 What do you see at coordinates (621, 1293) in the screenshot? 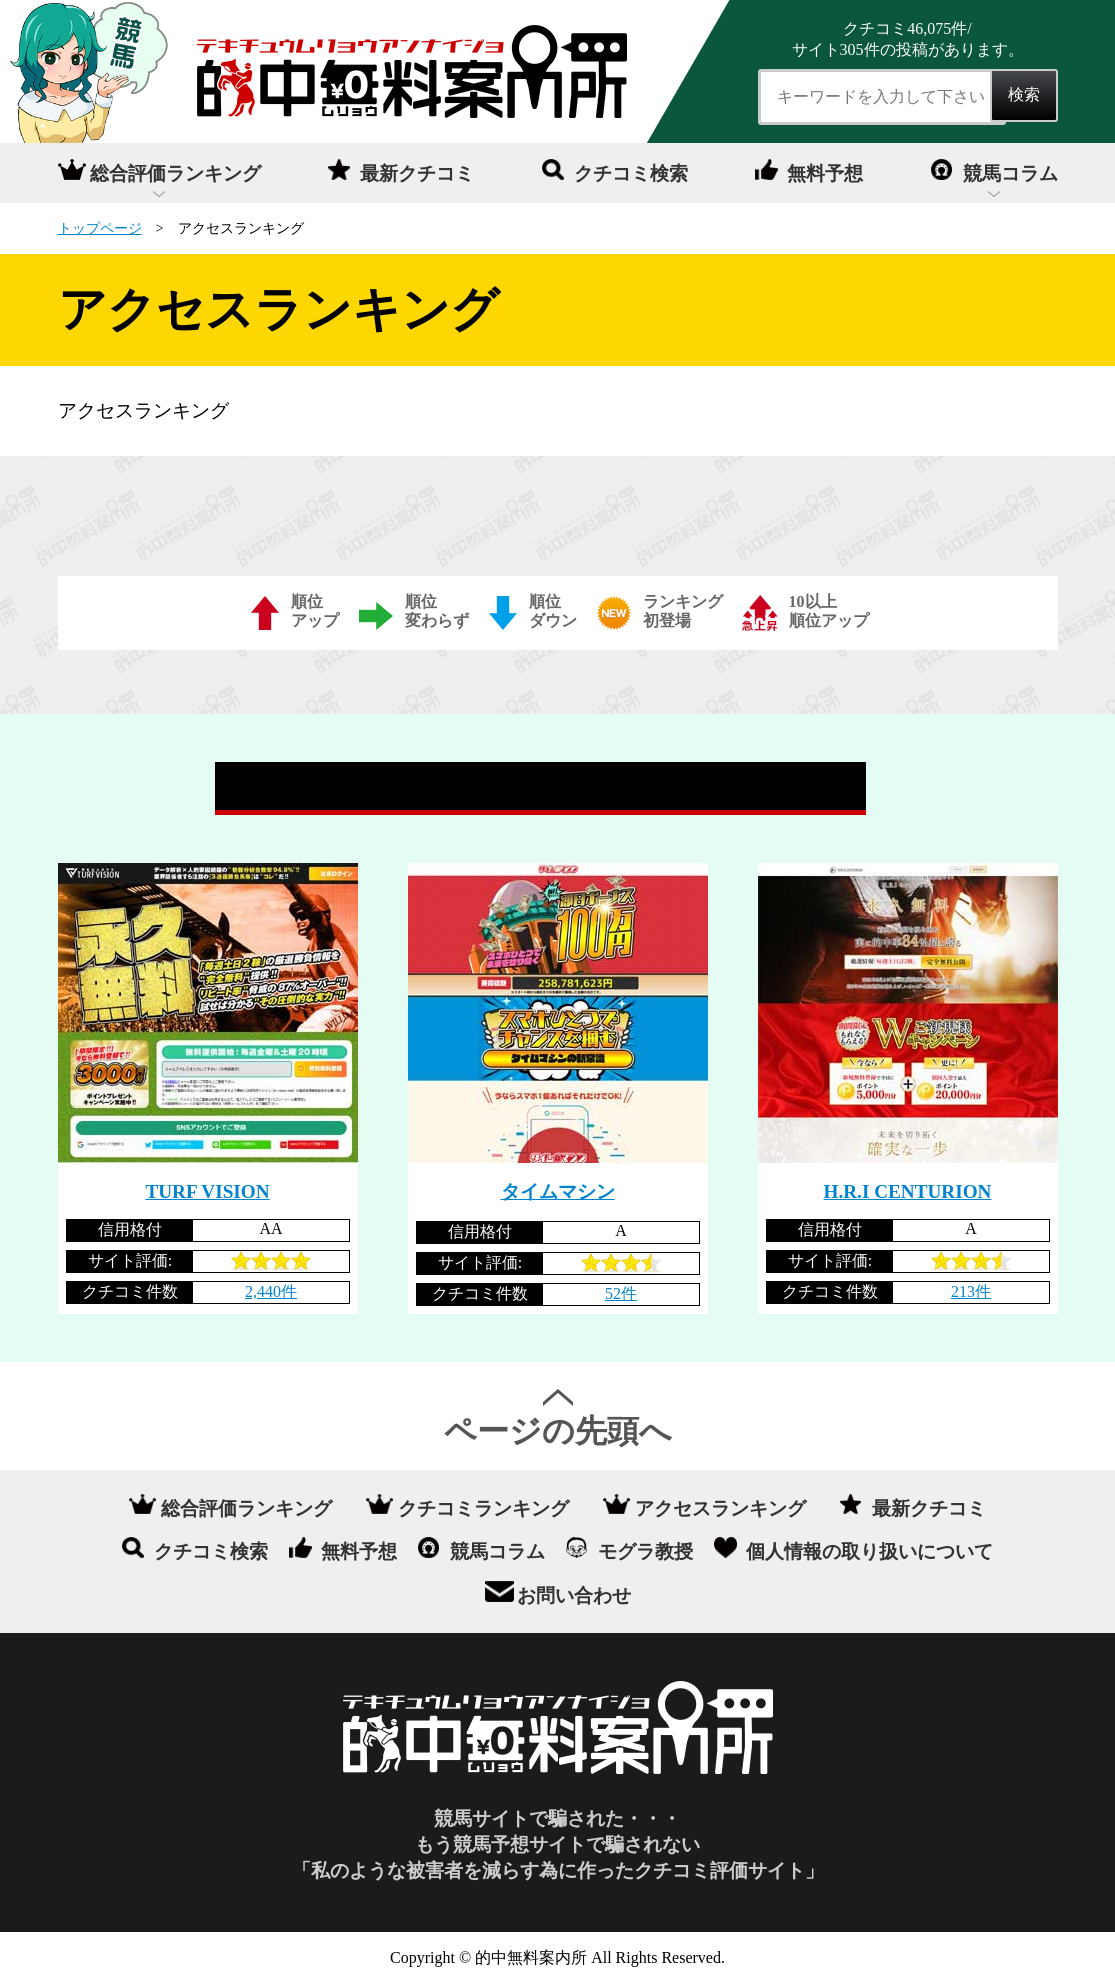
I see `52件` at bounding box center [621, 1293].